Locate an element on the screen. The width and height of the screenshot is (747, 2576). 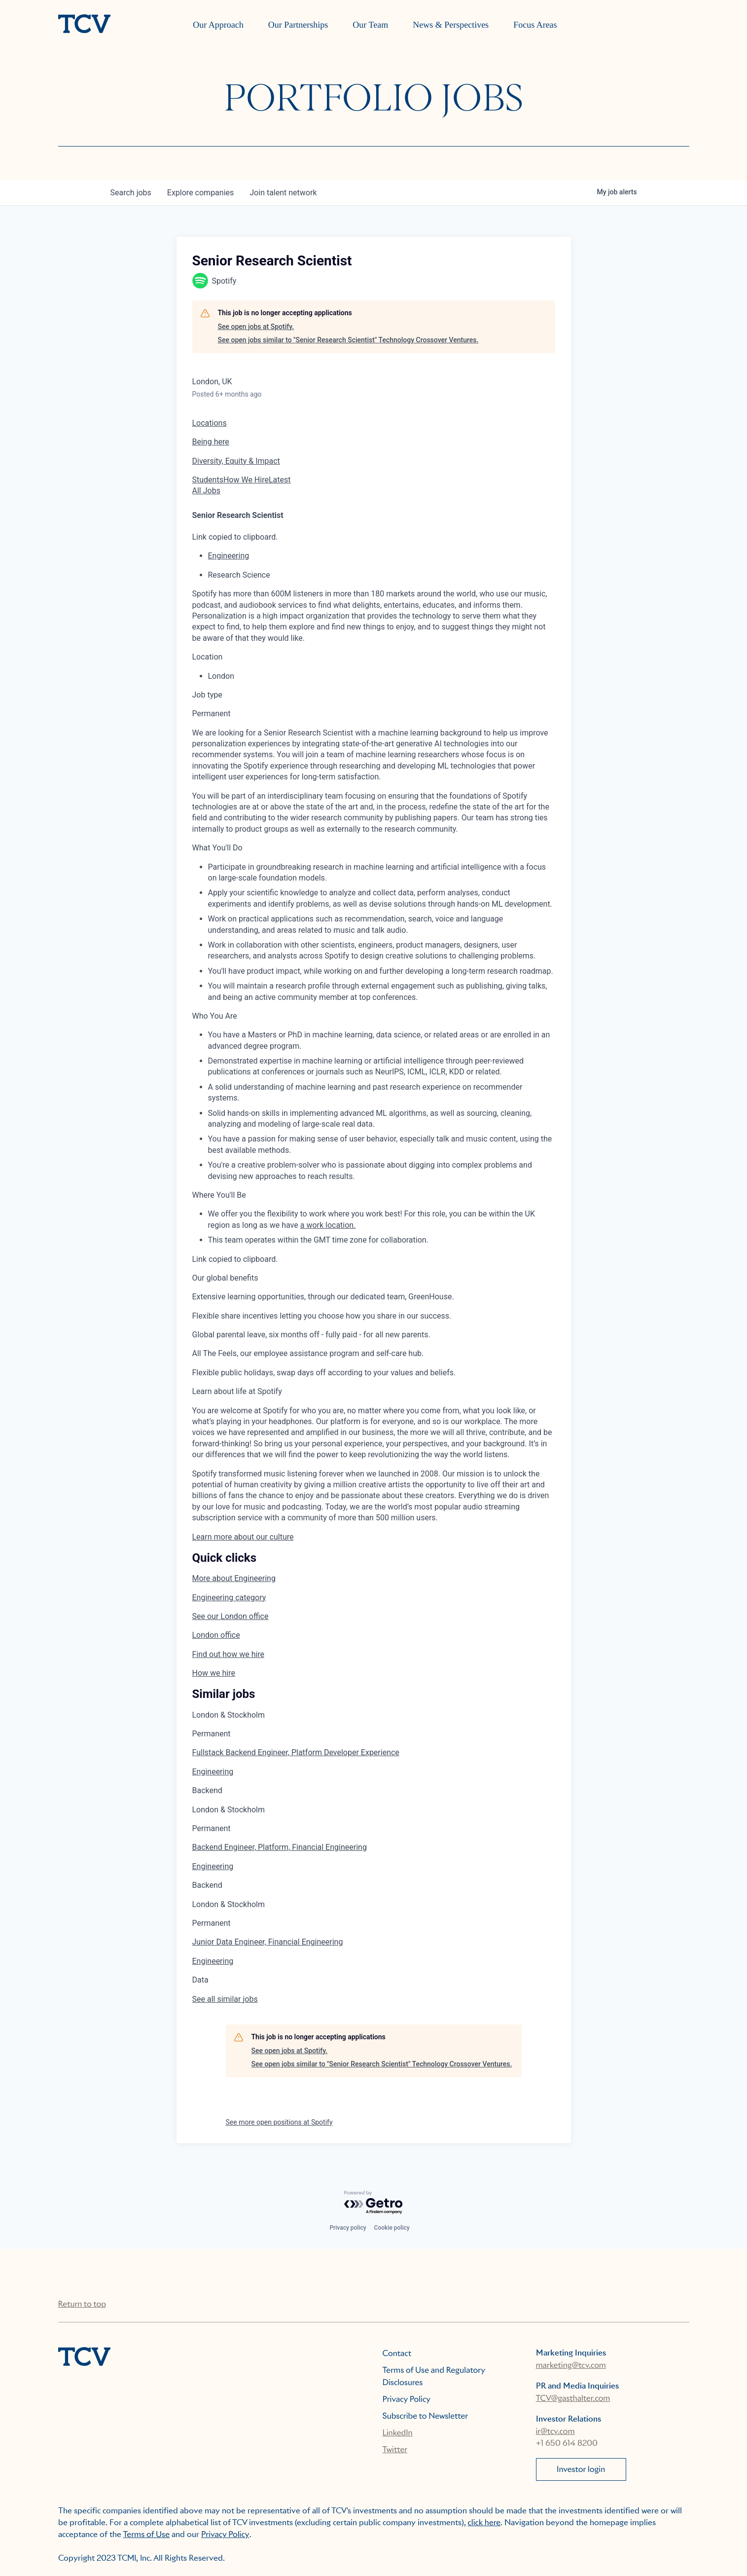
Students is located at coordinates (207, 479).